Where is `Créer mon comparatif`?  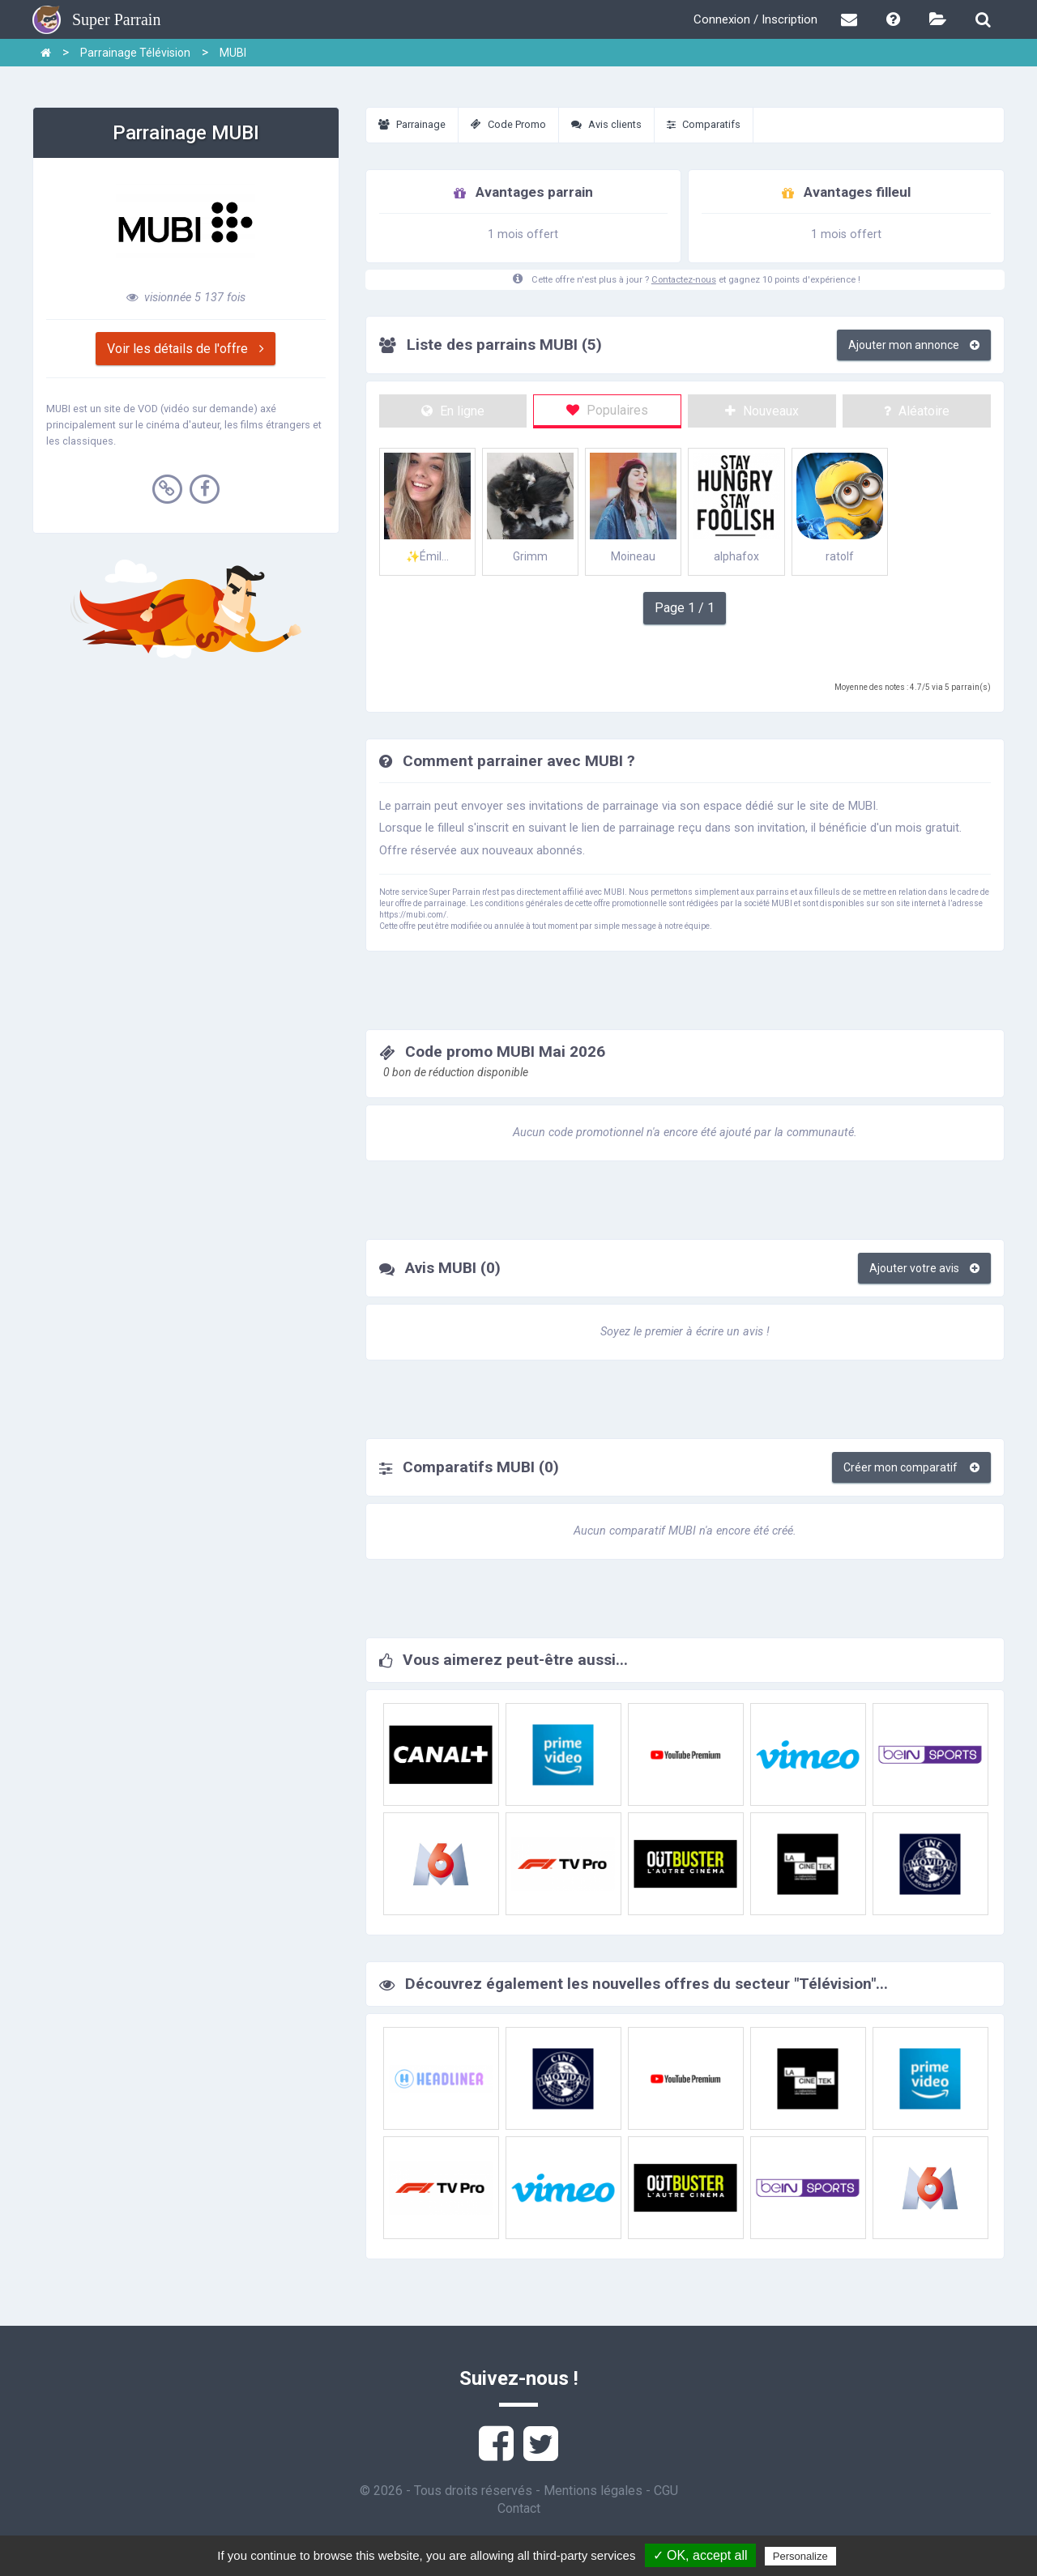 Créer mon comparatif is located at coordinates (911, 1467).